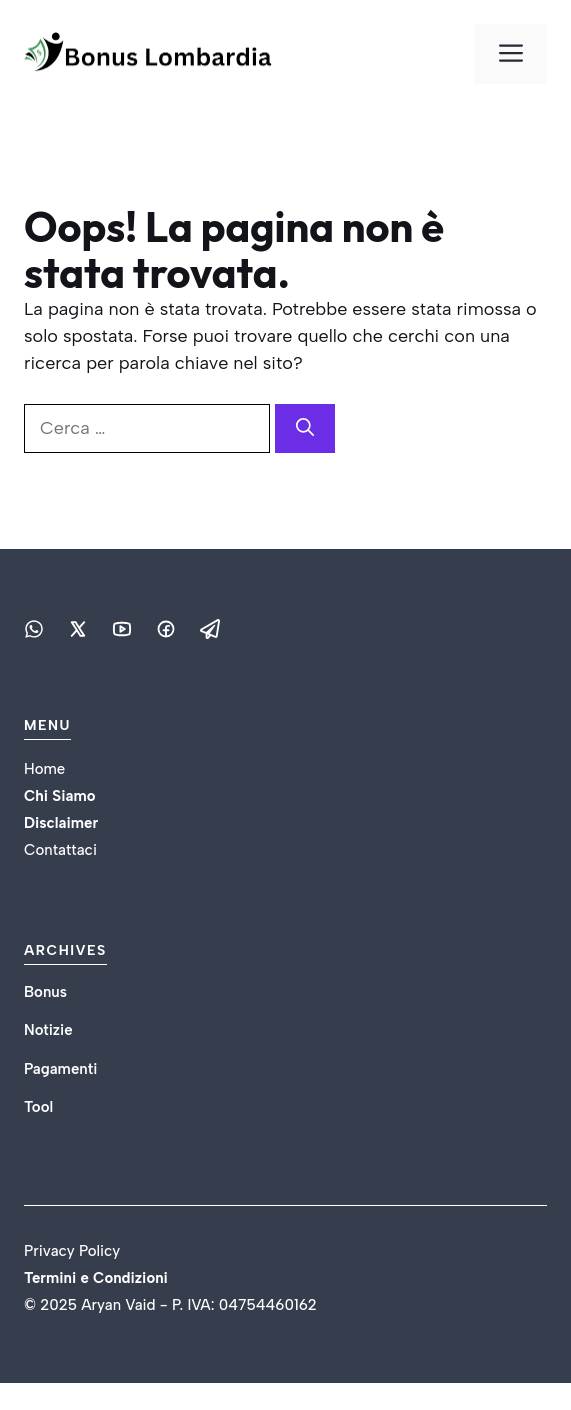 The height and width of the screenshot is (1410, 571). I want to click on Home, so click(44, 769).